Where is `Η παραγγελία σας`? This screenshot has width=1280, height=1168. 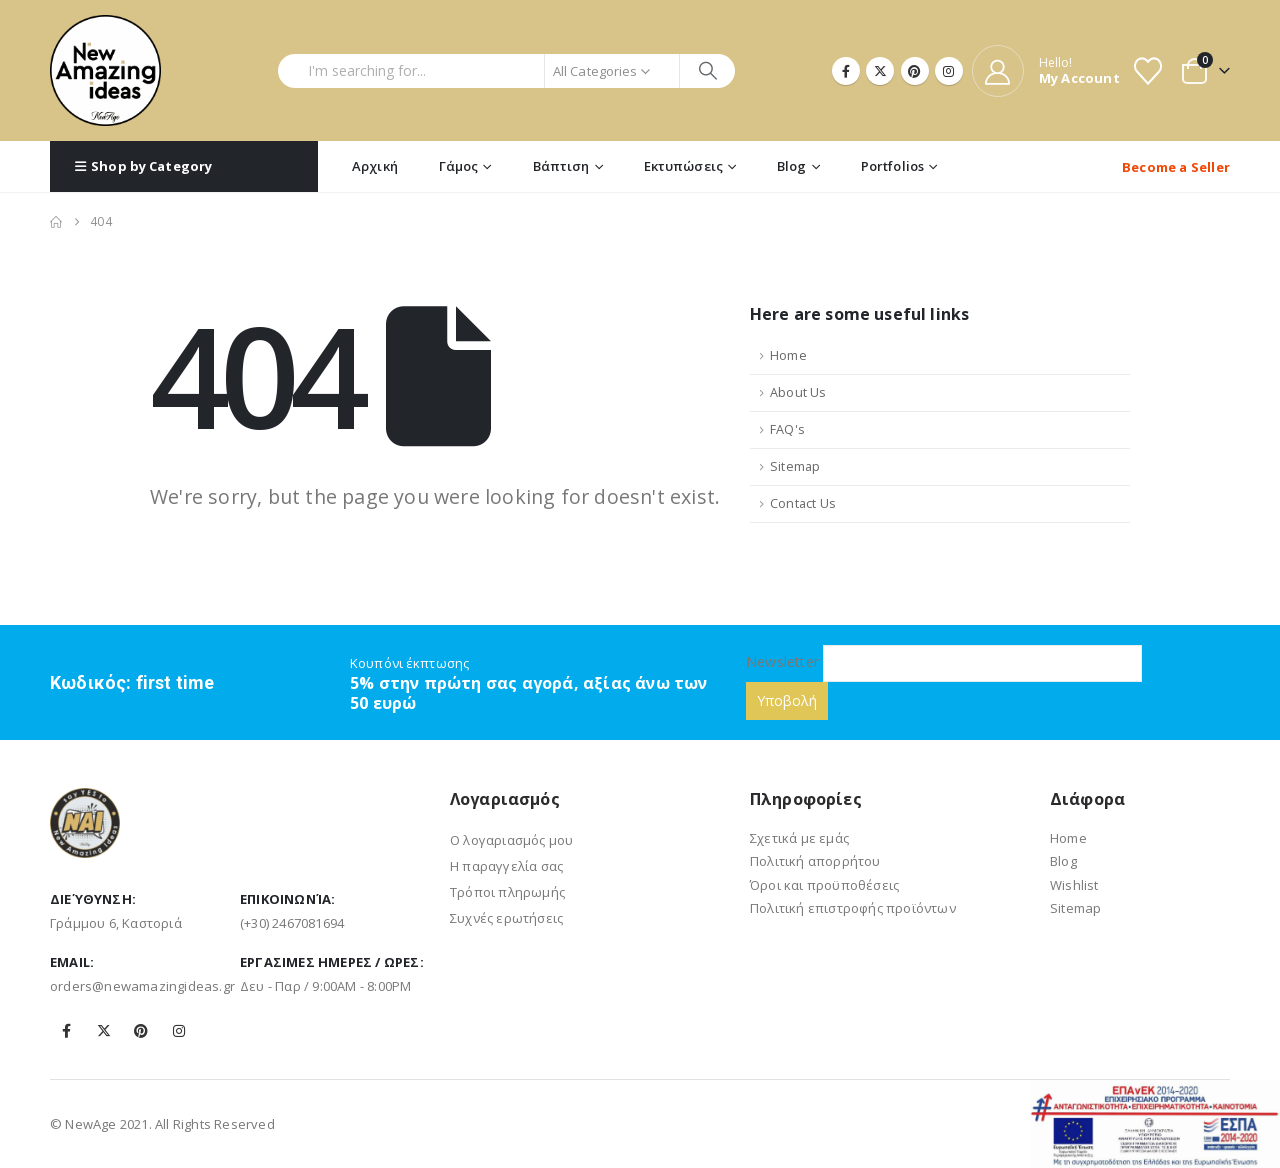
Η παραγγελία σας is located at coordinates (506, 866).